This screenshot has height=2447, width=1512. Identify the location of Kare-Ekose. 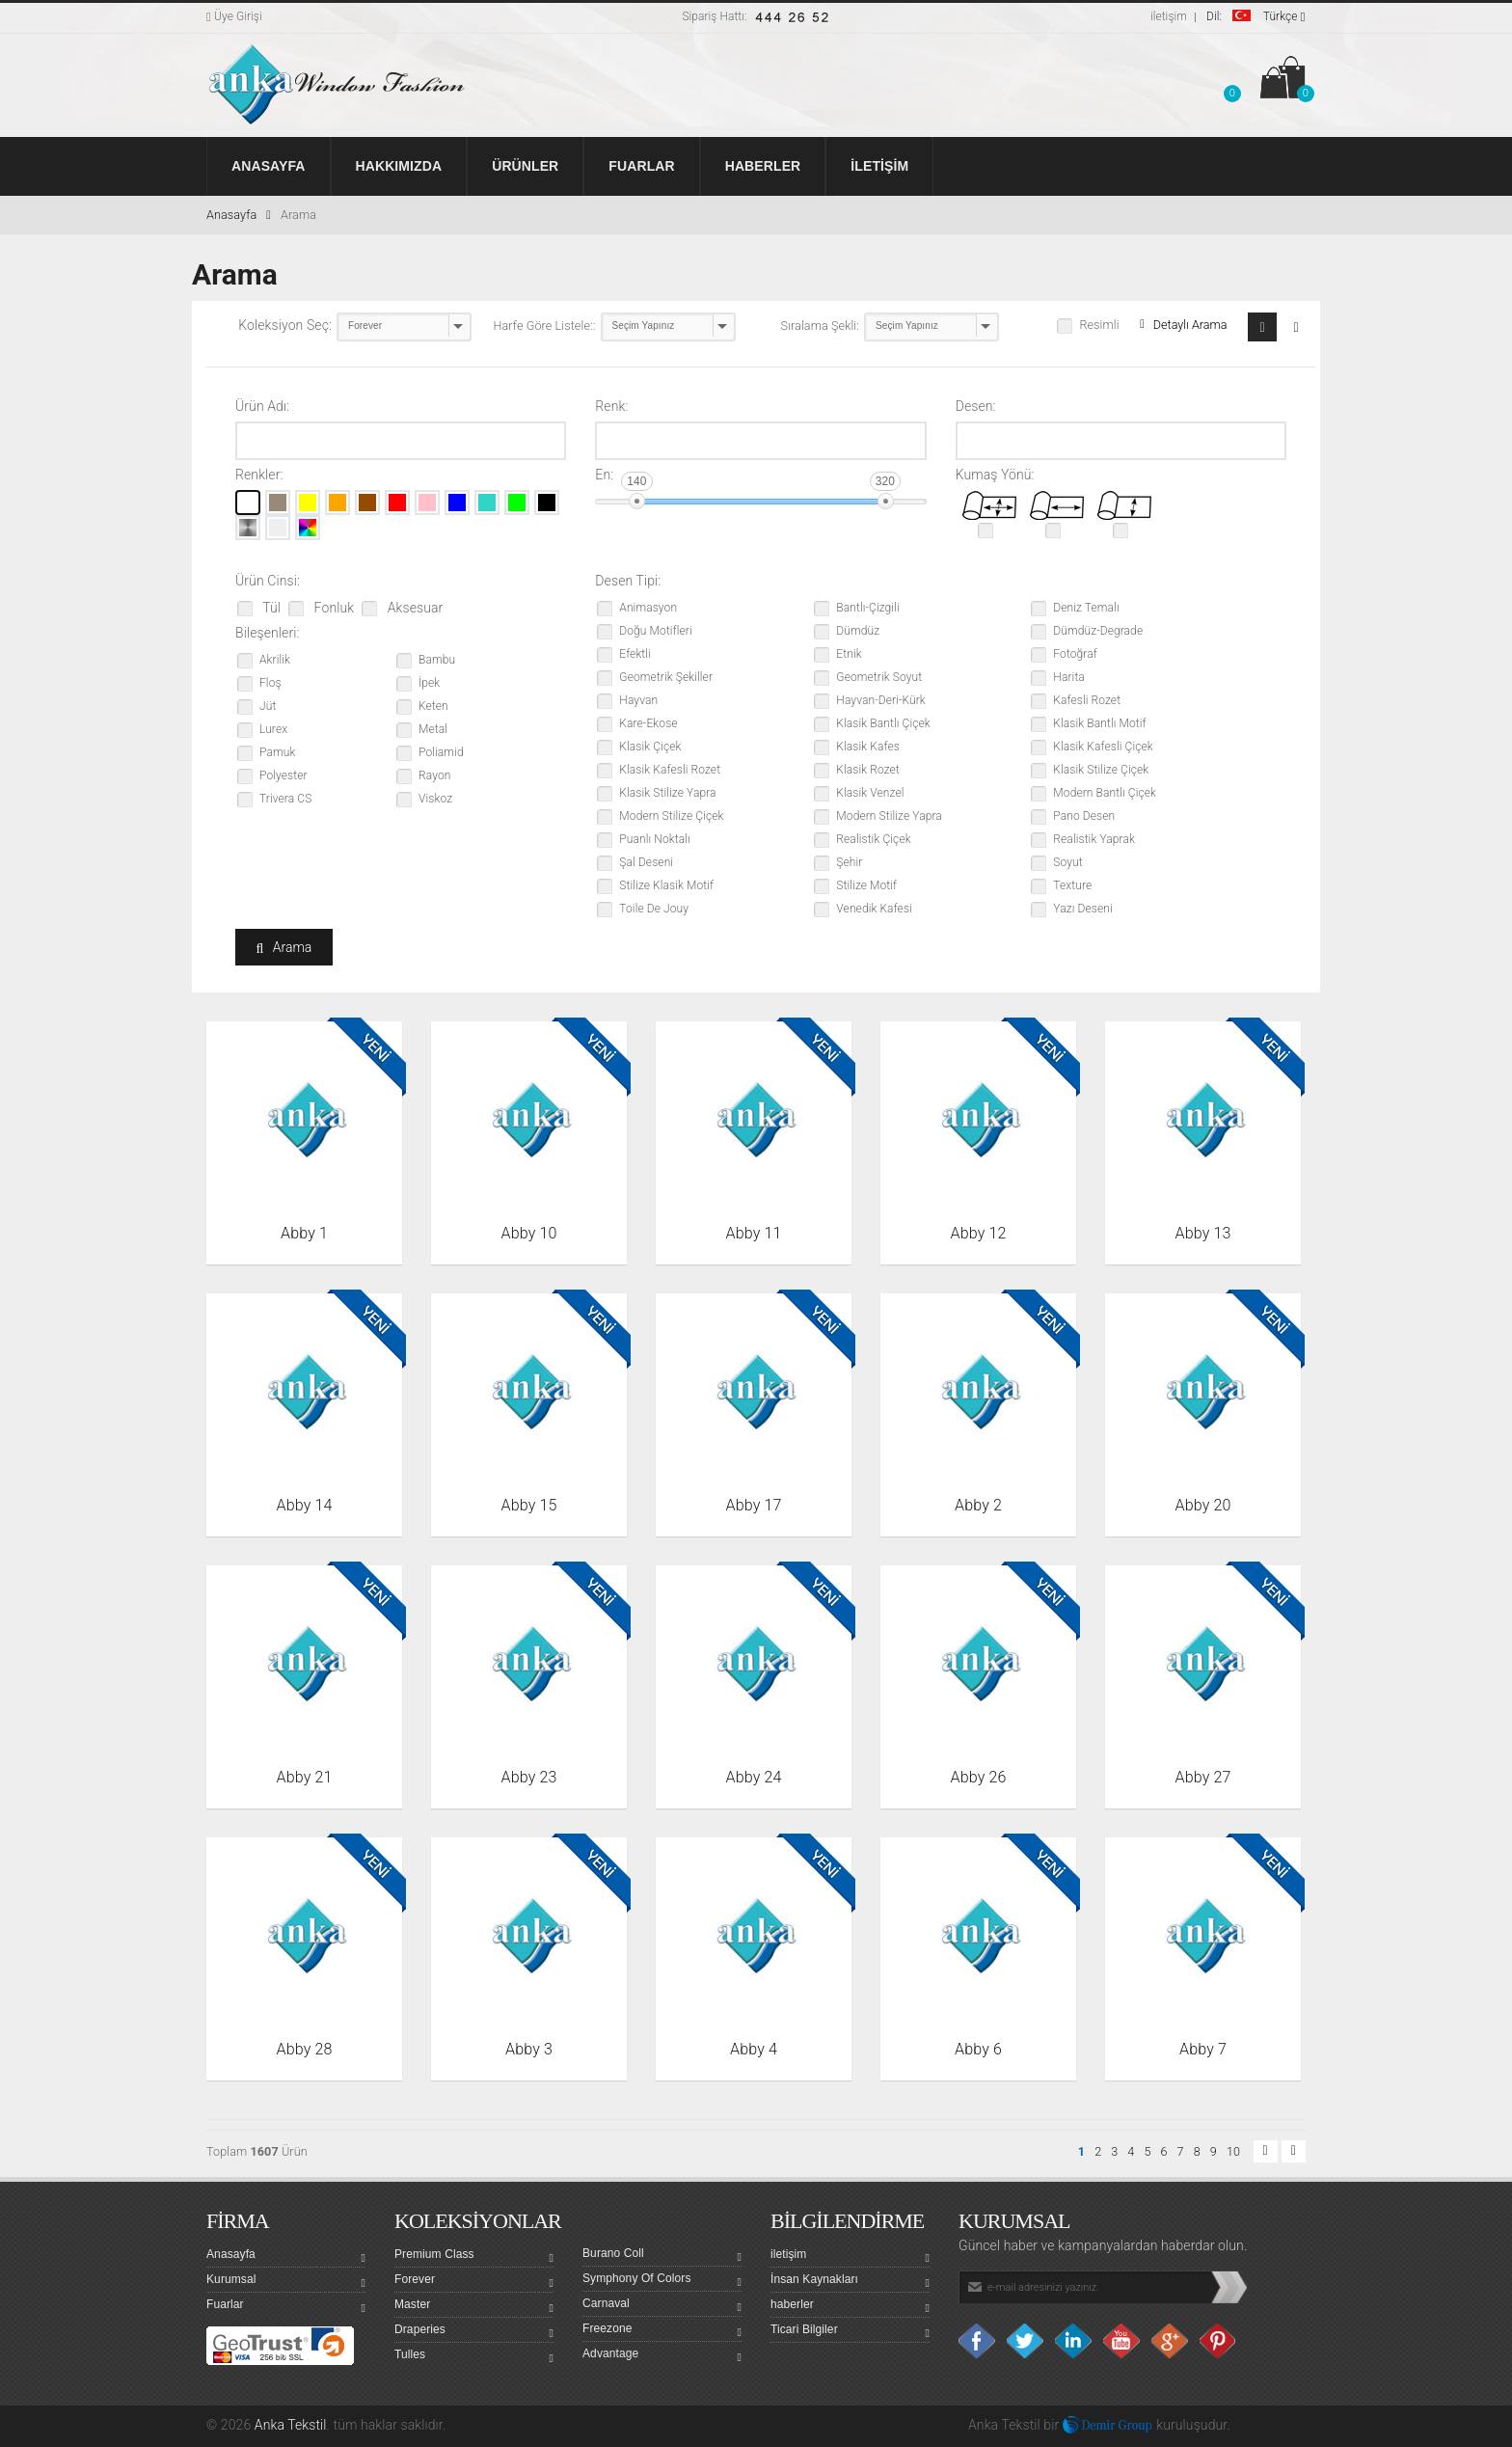
(648, 723).